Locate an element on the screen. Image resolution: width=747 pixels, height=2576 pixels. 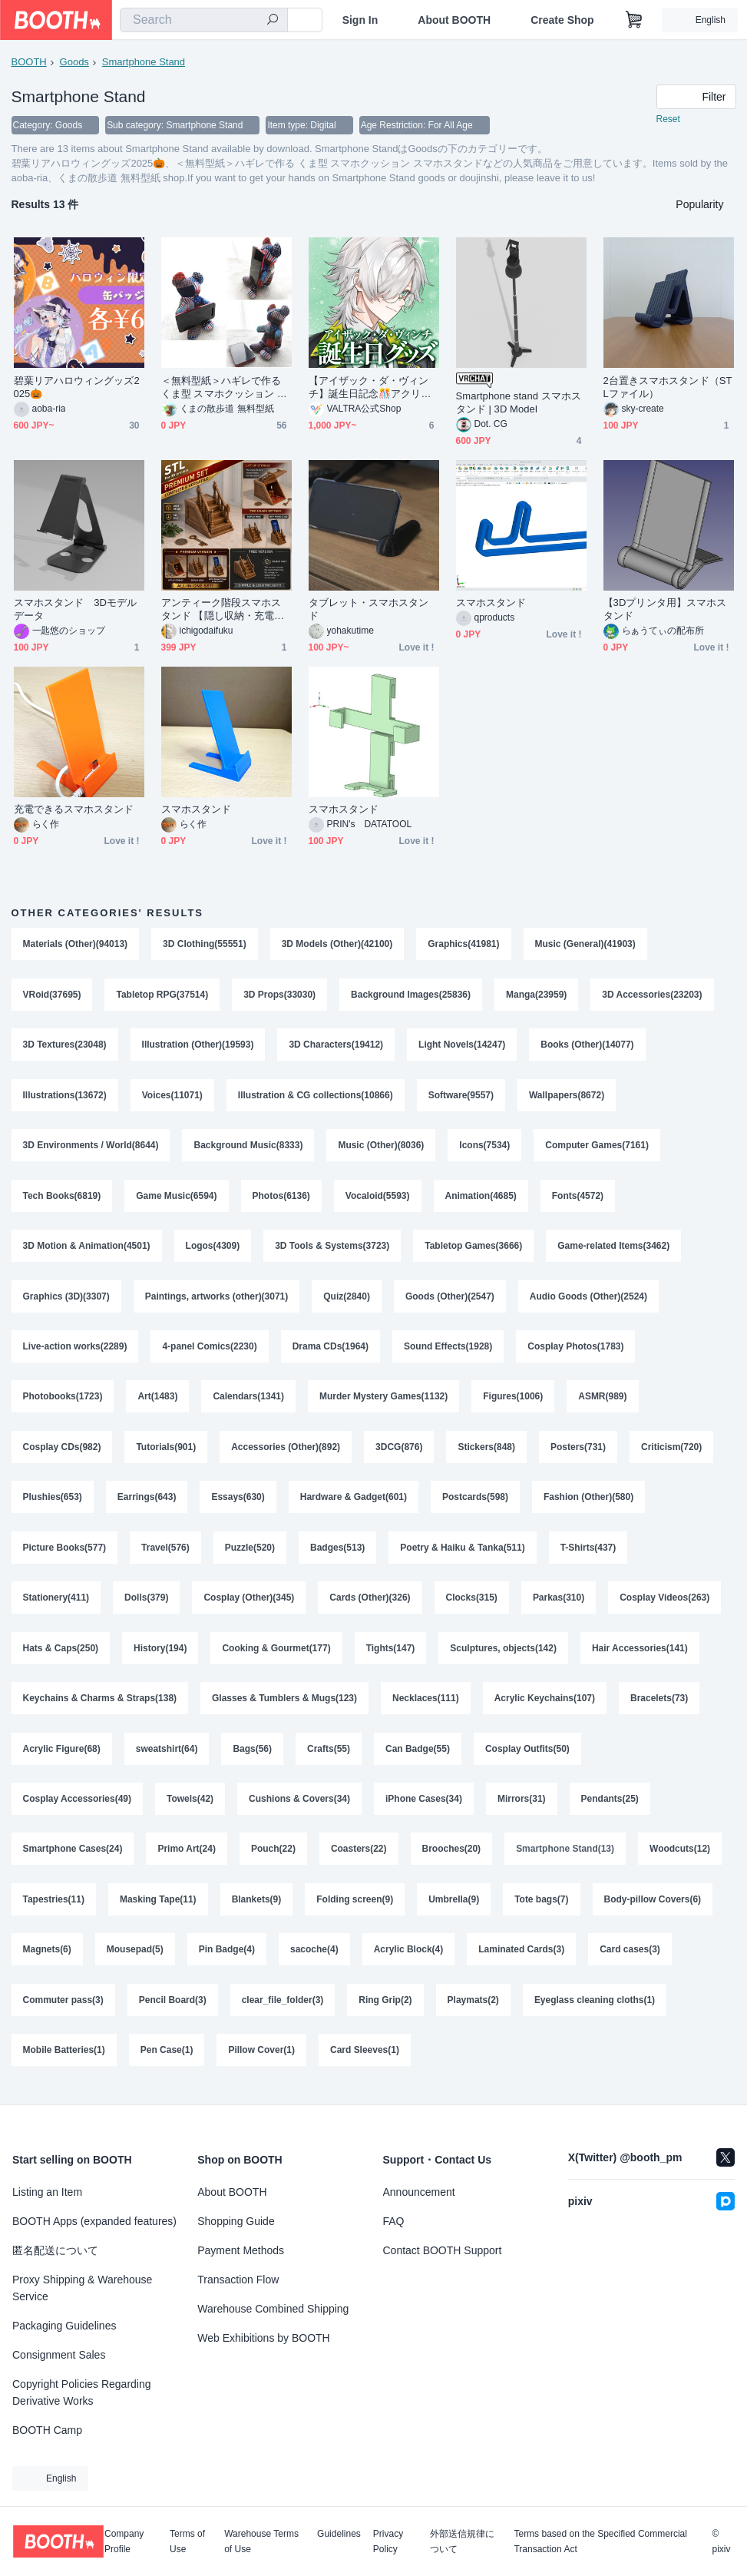
Fashion (Other)(580) is located at coordinates (588, 1502).